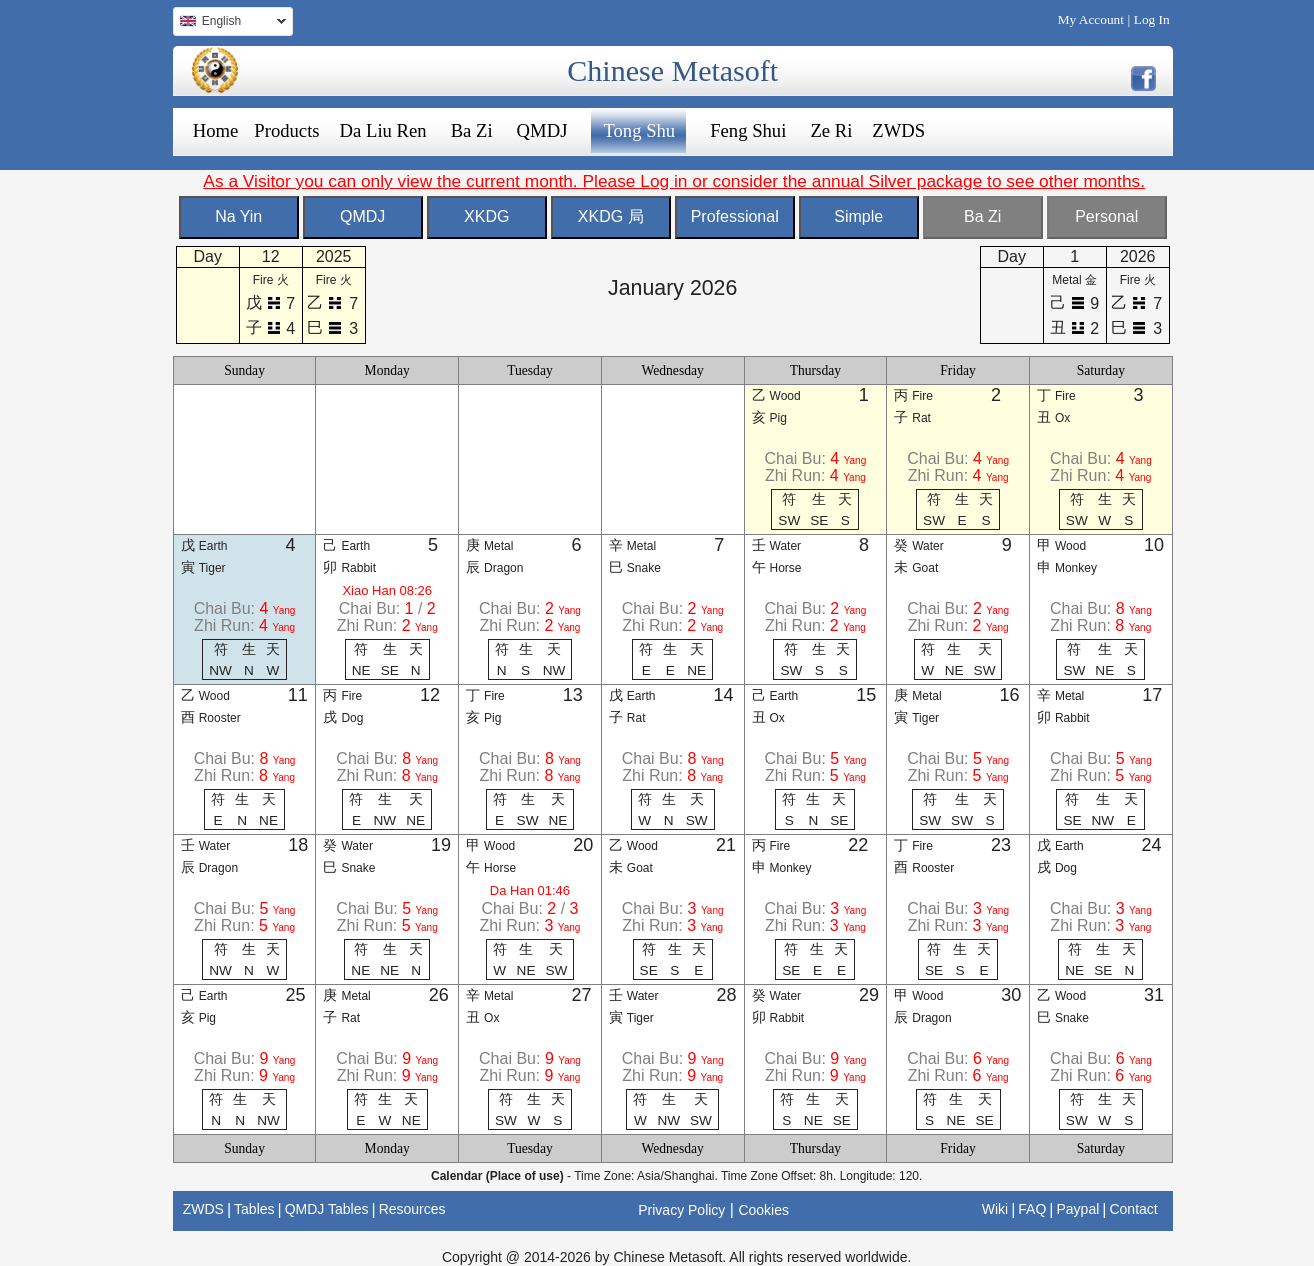 This screenshot has height=1266, width=1314. Describe the element at coordinates (503, 568) in the screenshot. I see `Dragon` at that location.